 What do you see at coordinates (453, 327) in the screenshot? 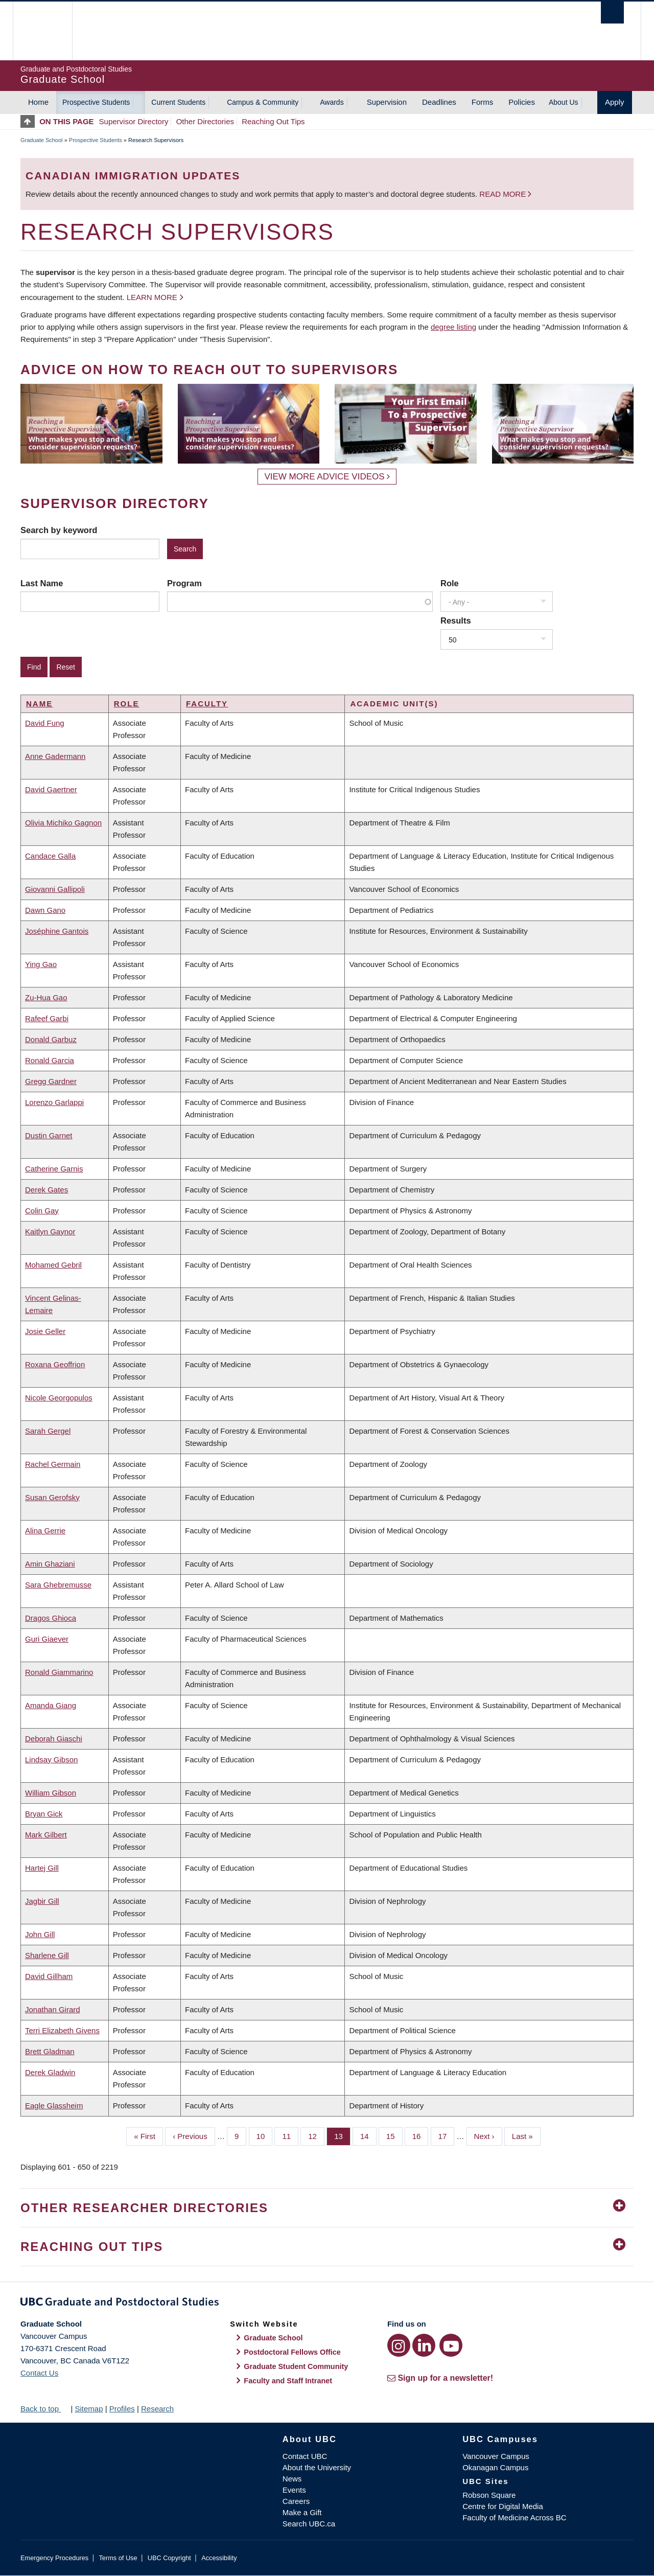
I see `degree listing` at bounding box center [453, 327].